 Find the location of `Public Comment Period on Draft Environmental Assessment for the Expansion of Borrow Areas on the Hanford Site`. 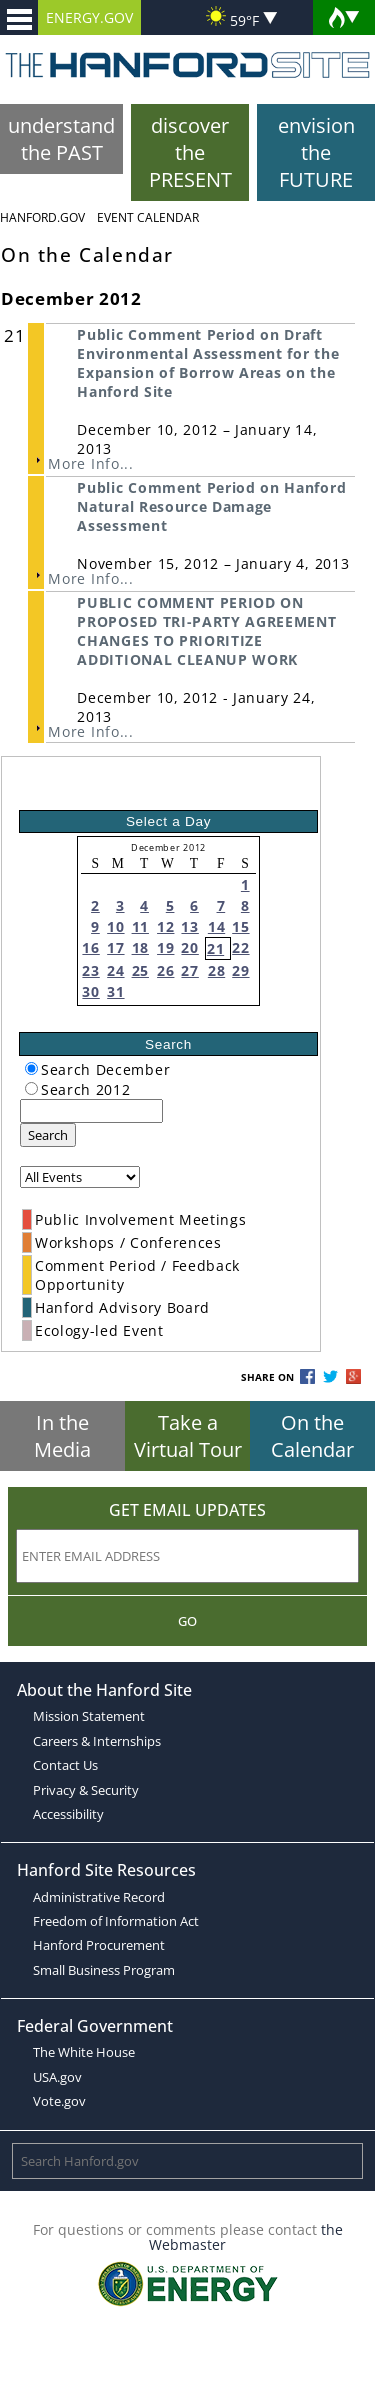

Public Comment Period on Draft Environmental Assessment for the Expansion of Borrow Areas on the Hanford Site is located at coordinates (208, 363).